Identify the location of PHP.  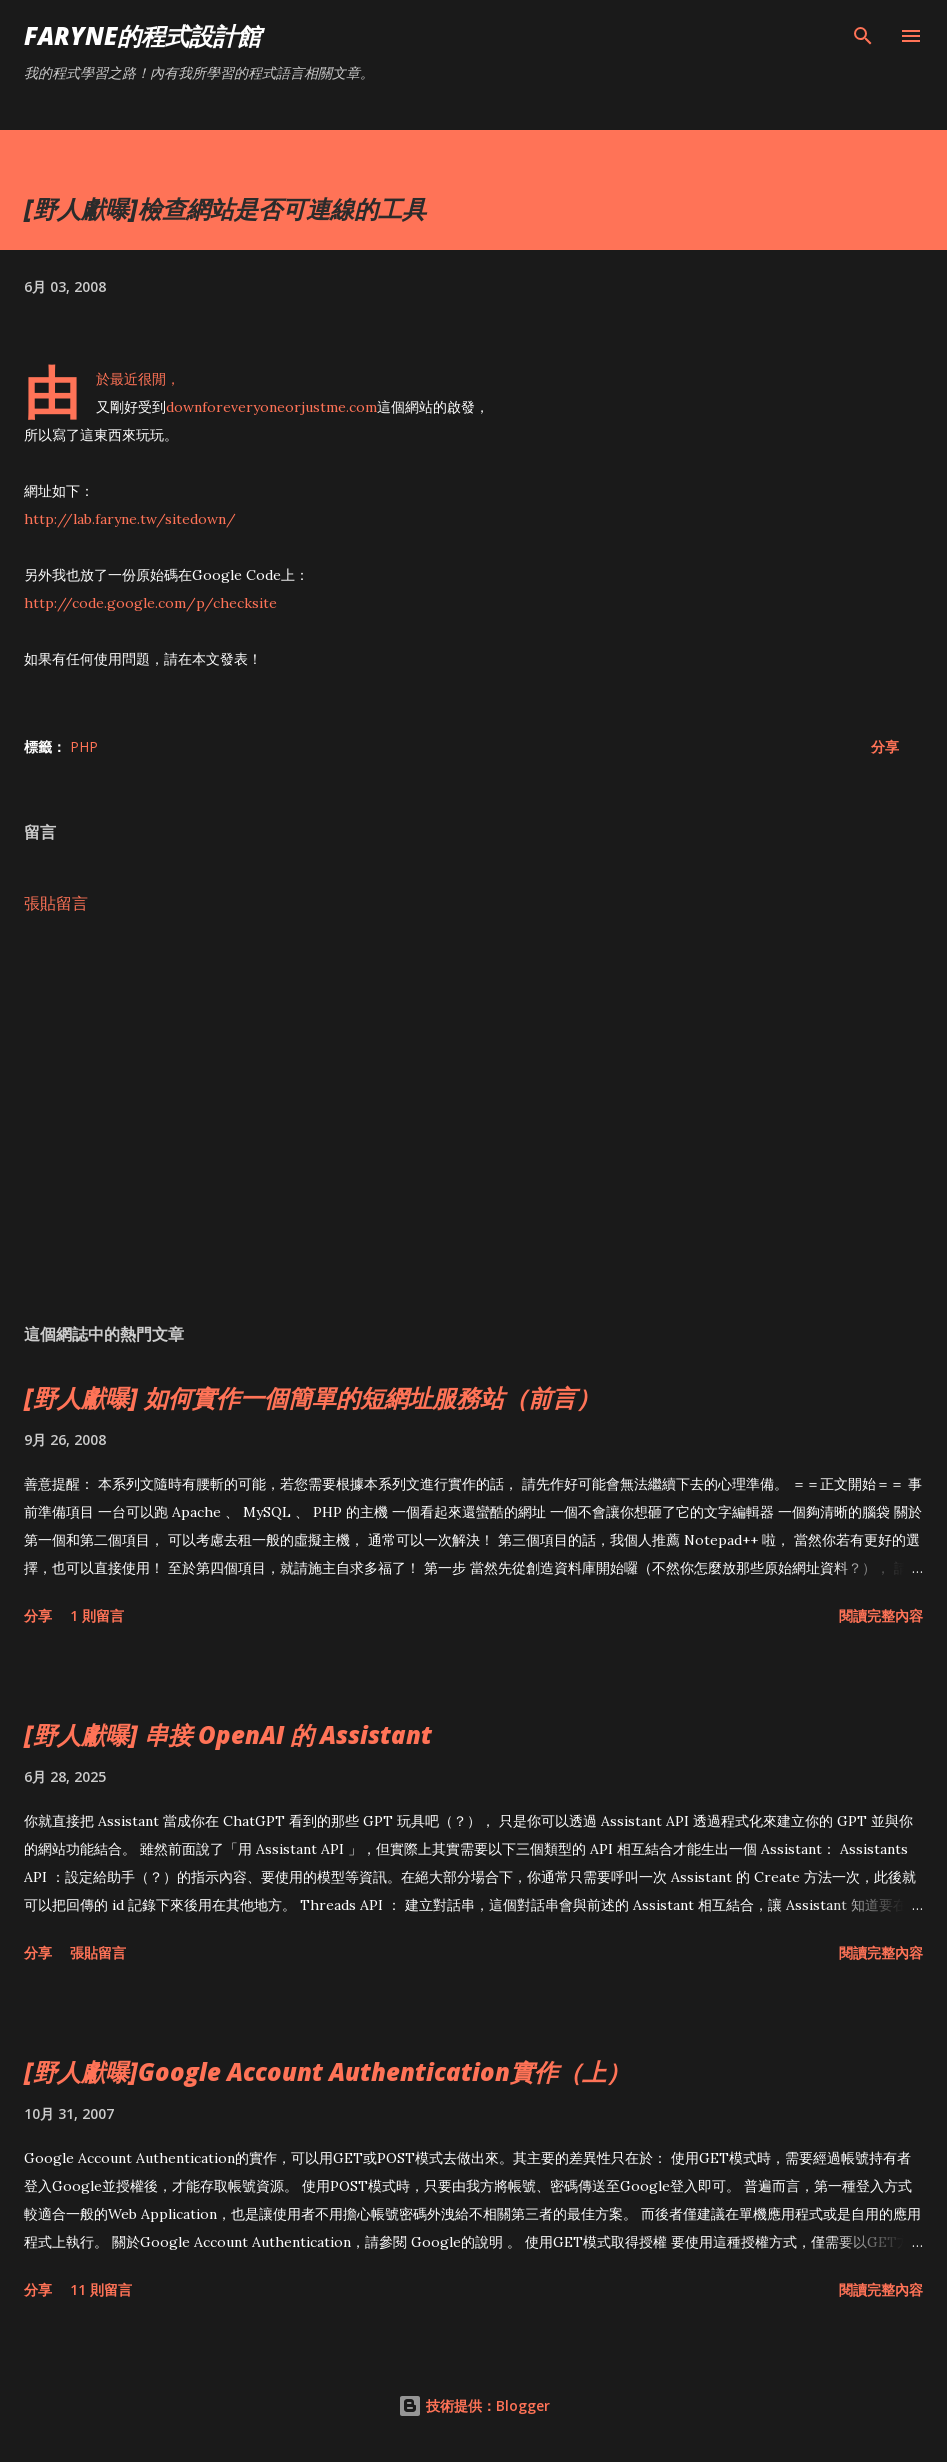
(84, 746).